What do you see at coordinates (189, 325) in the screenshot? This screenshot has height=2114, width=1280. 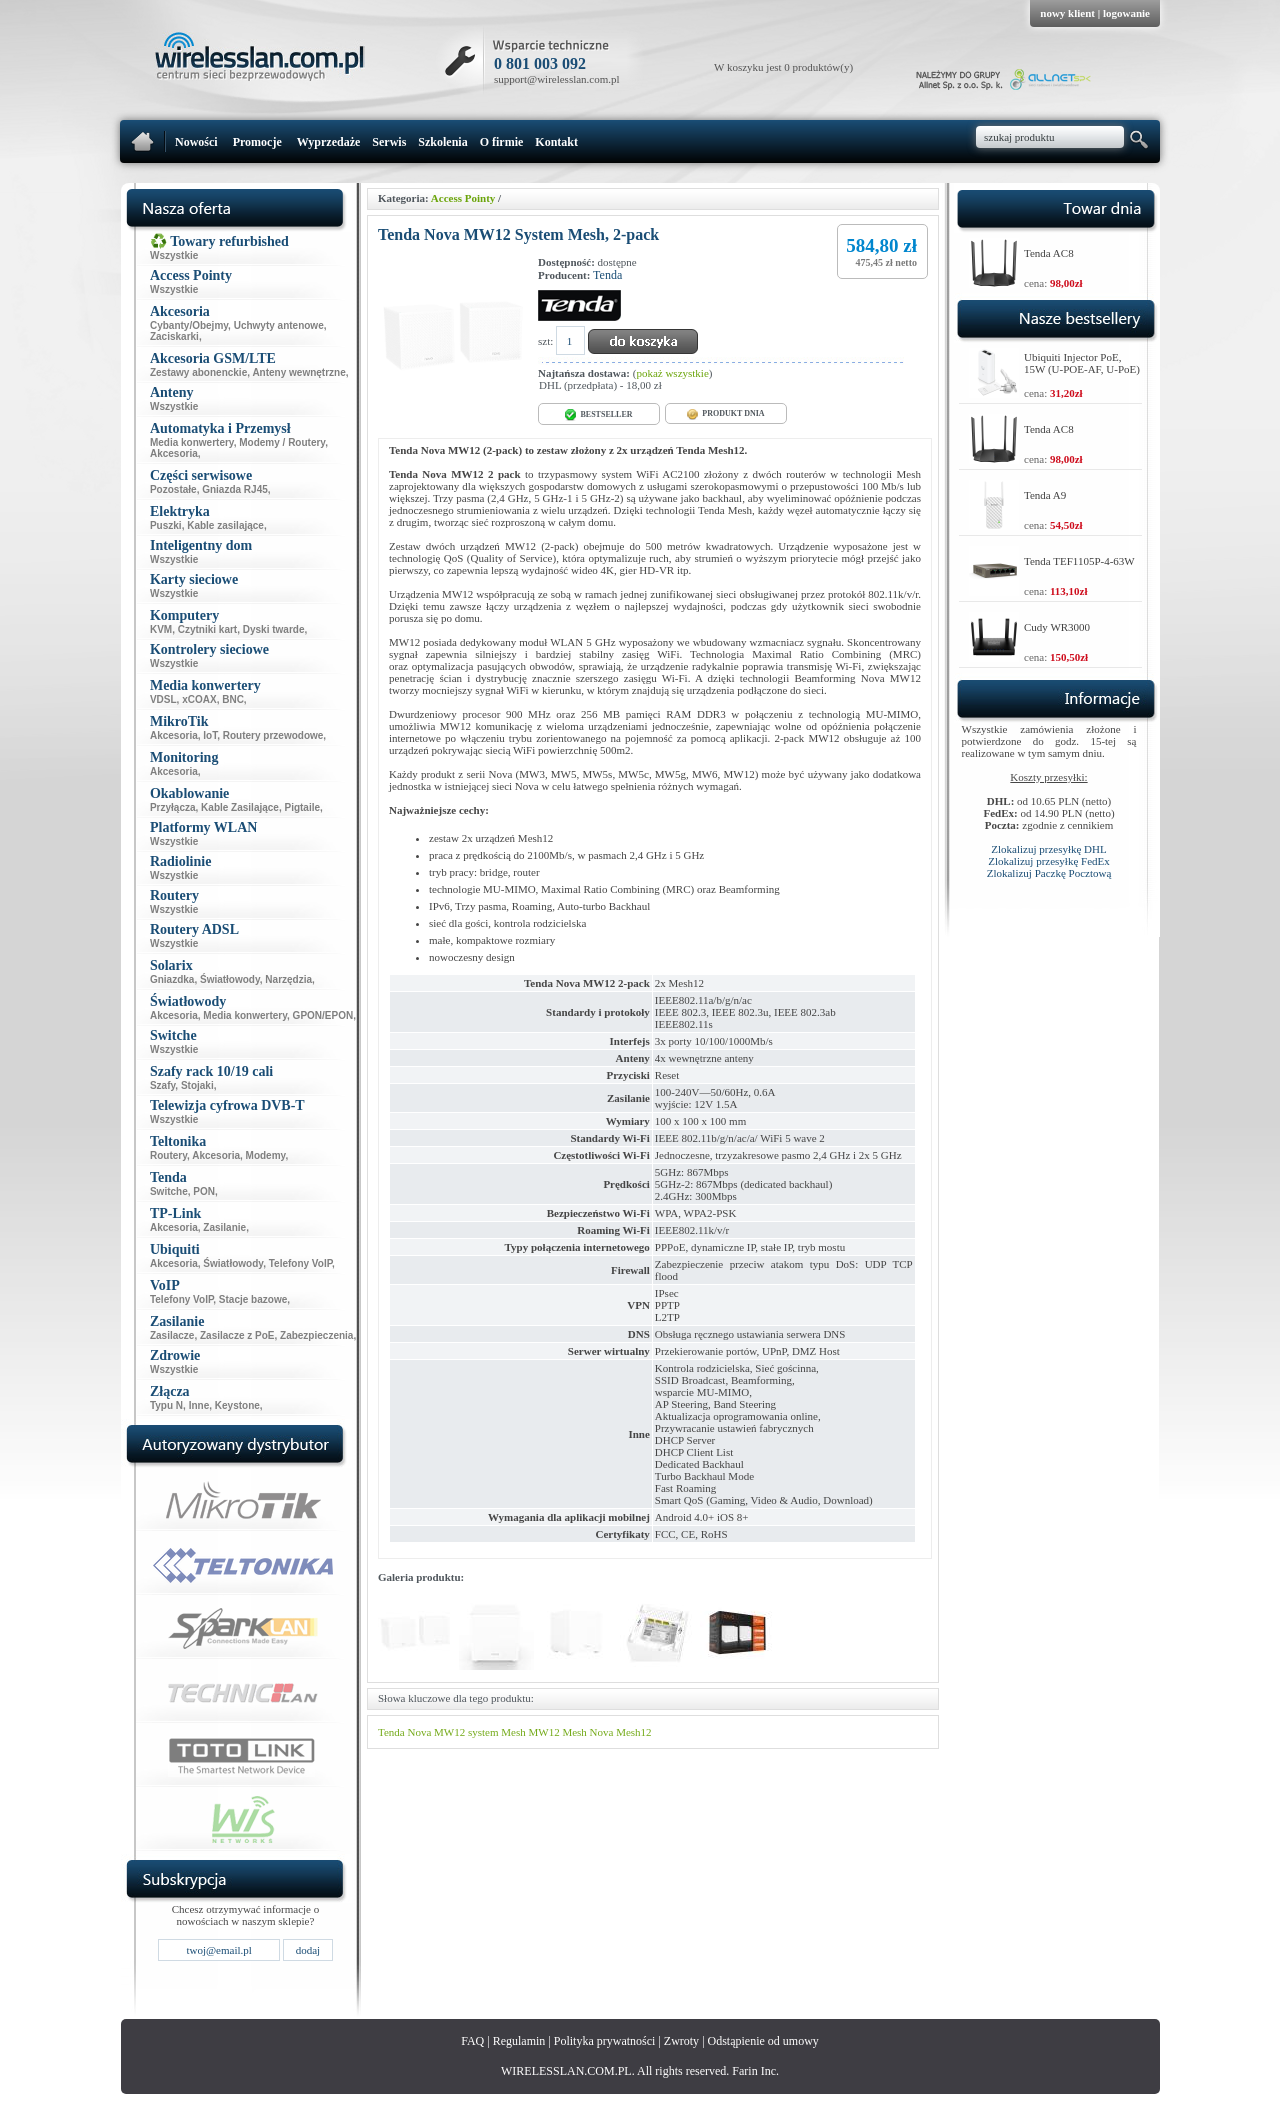 I see `Cybanty/Obejmy` at bounding box center [189, 325].